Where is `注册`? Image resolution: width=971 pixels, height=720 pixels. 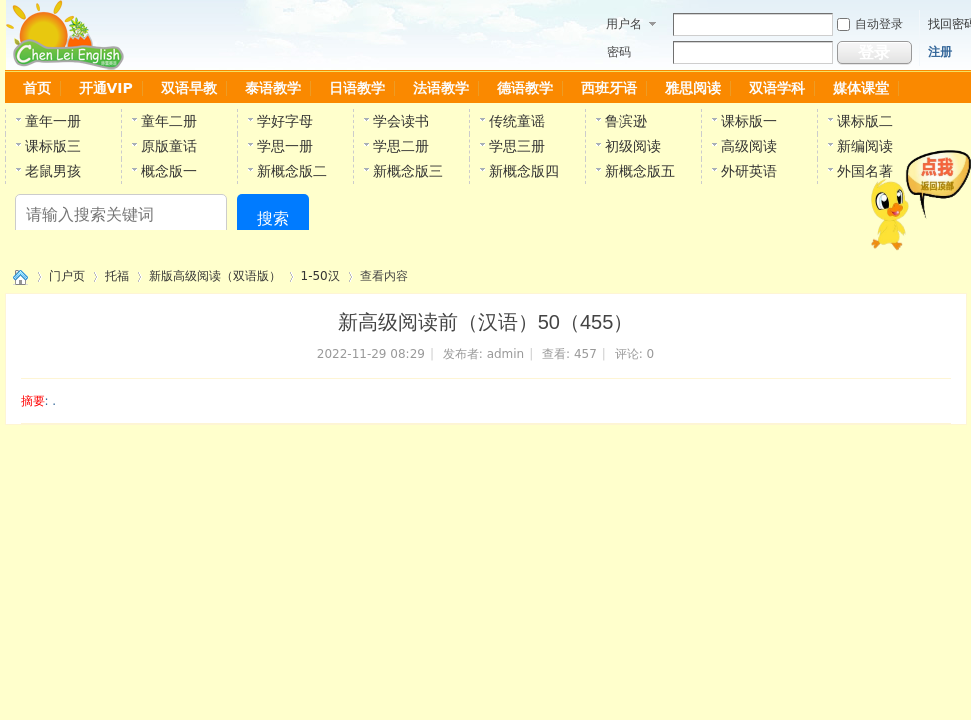
注册 is located at coordinates (940, 52).